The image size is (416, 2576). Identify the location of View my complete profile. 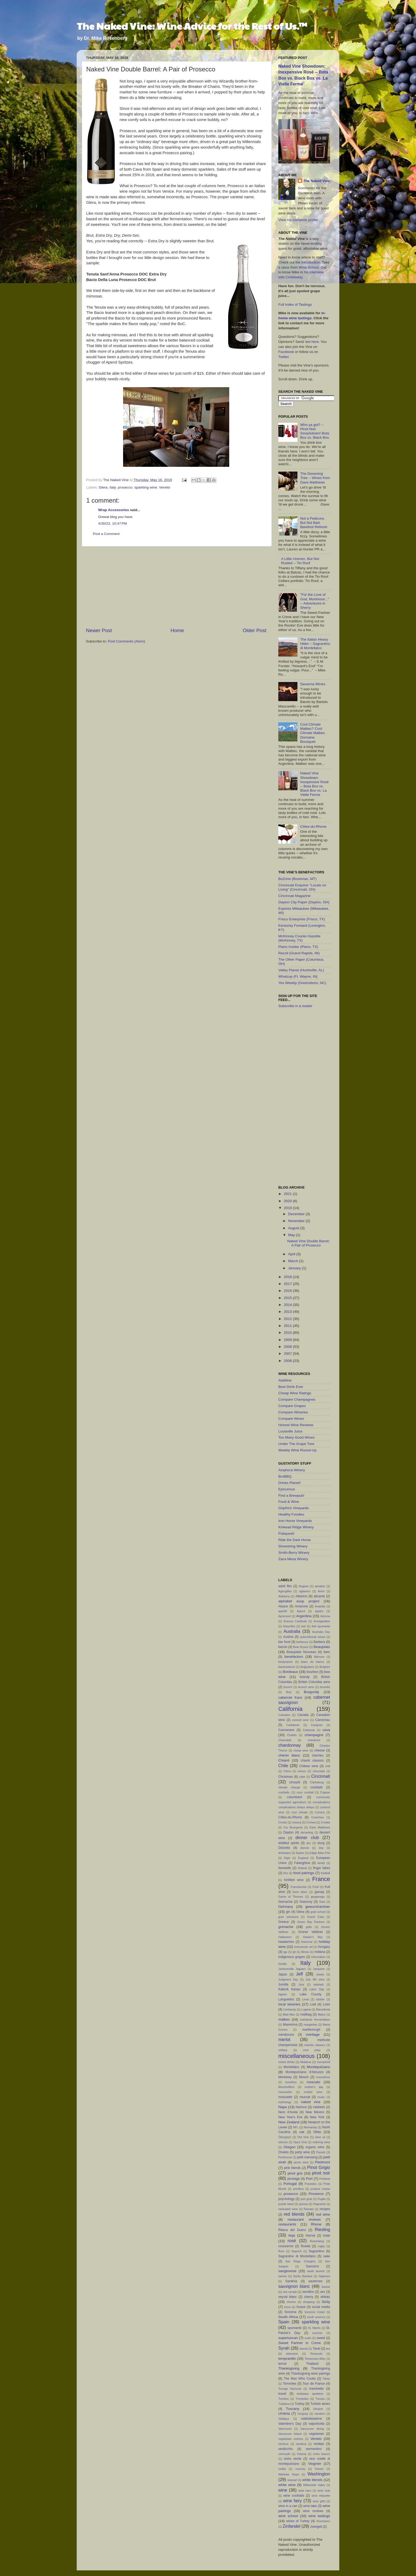
(298, 220).